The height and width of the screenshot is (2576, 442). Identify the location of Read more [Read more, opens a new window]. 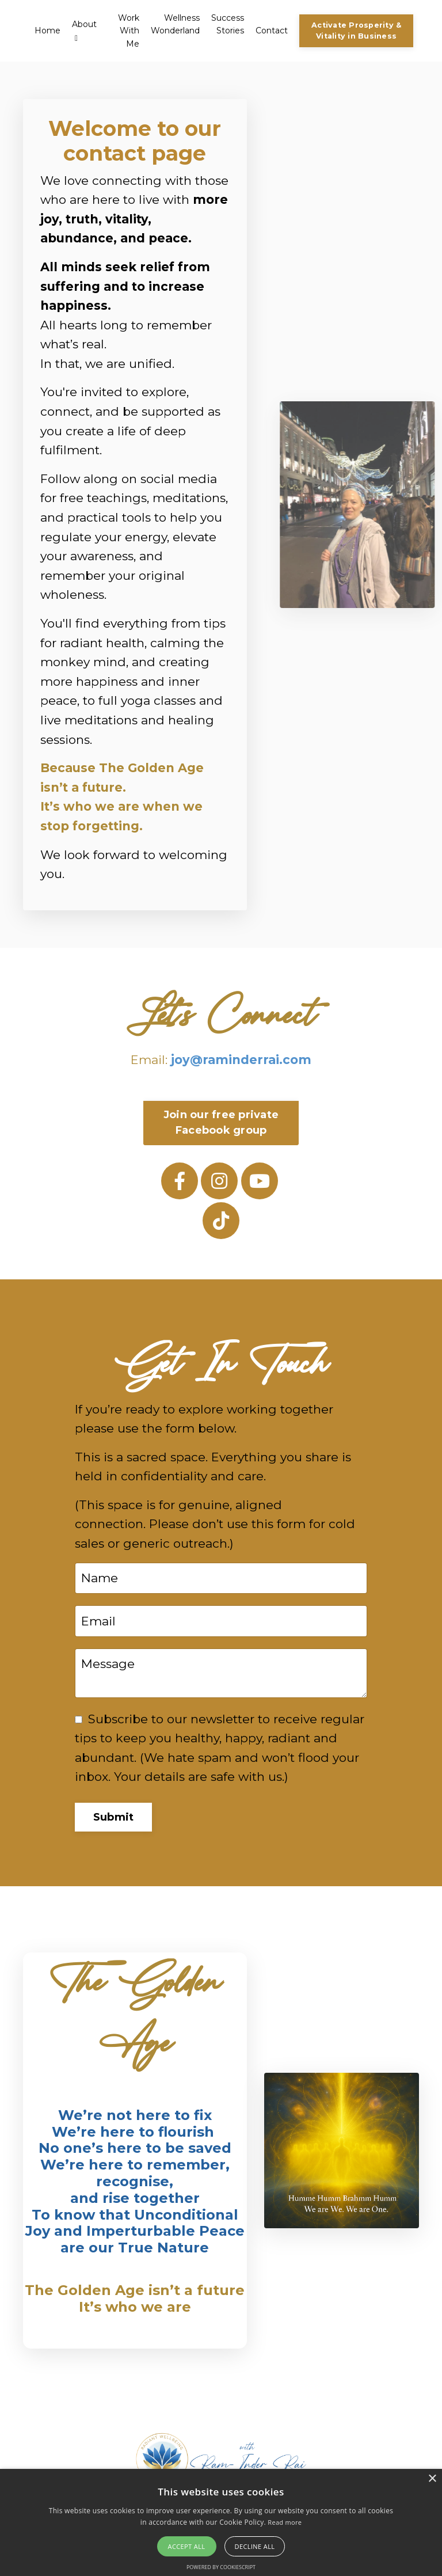
(285, 2522).